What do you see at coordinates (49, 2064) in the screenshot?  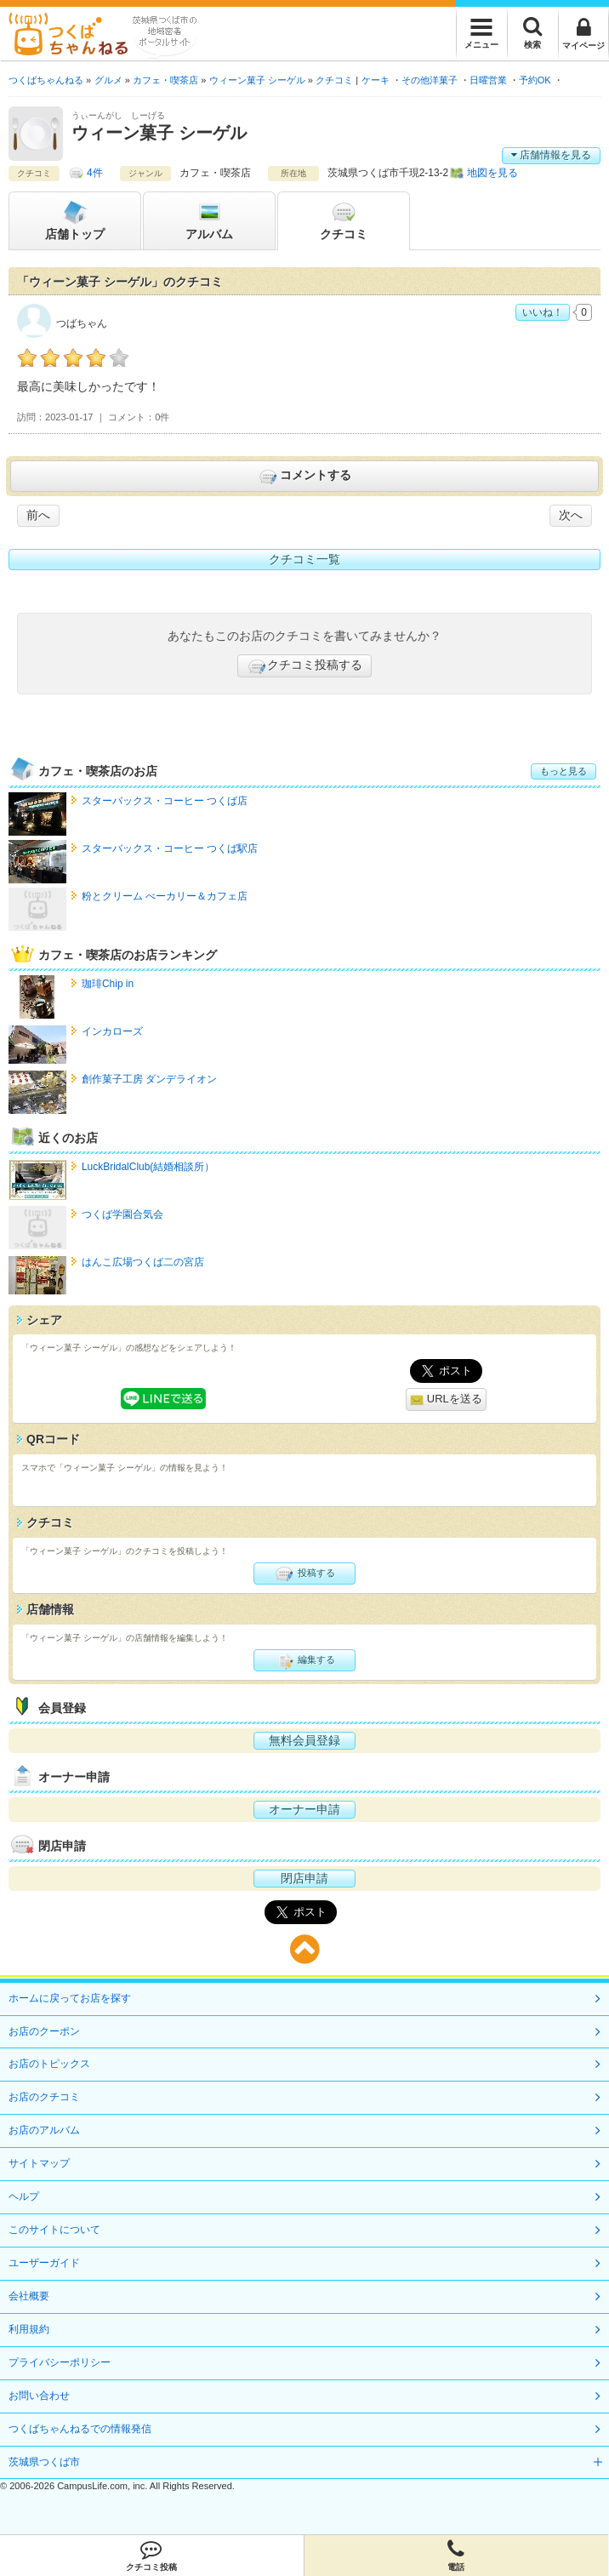 I see `お店のトピックス` at bounding box center [49, 2064].